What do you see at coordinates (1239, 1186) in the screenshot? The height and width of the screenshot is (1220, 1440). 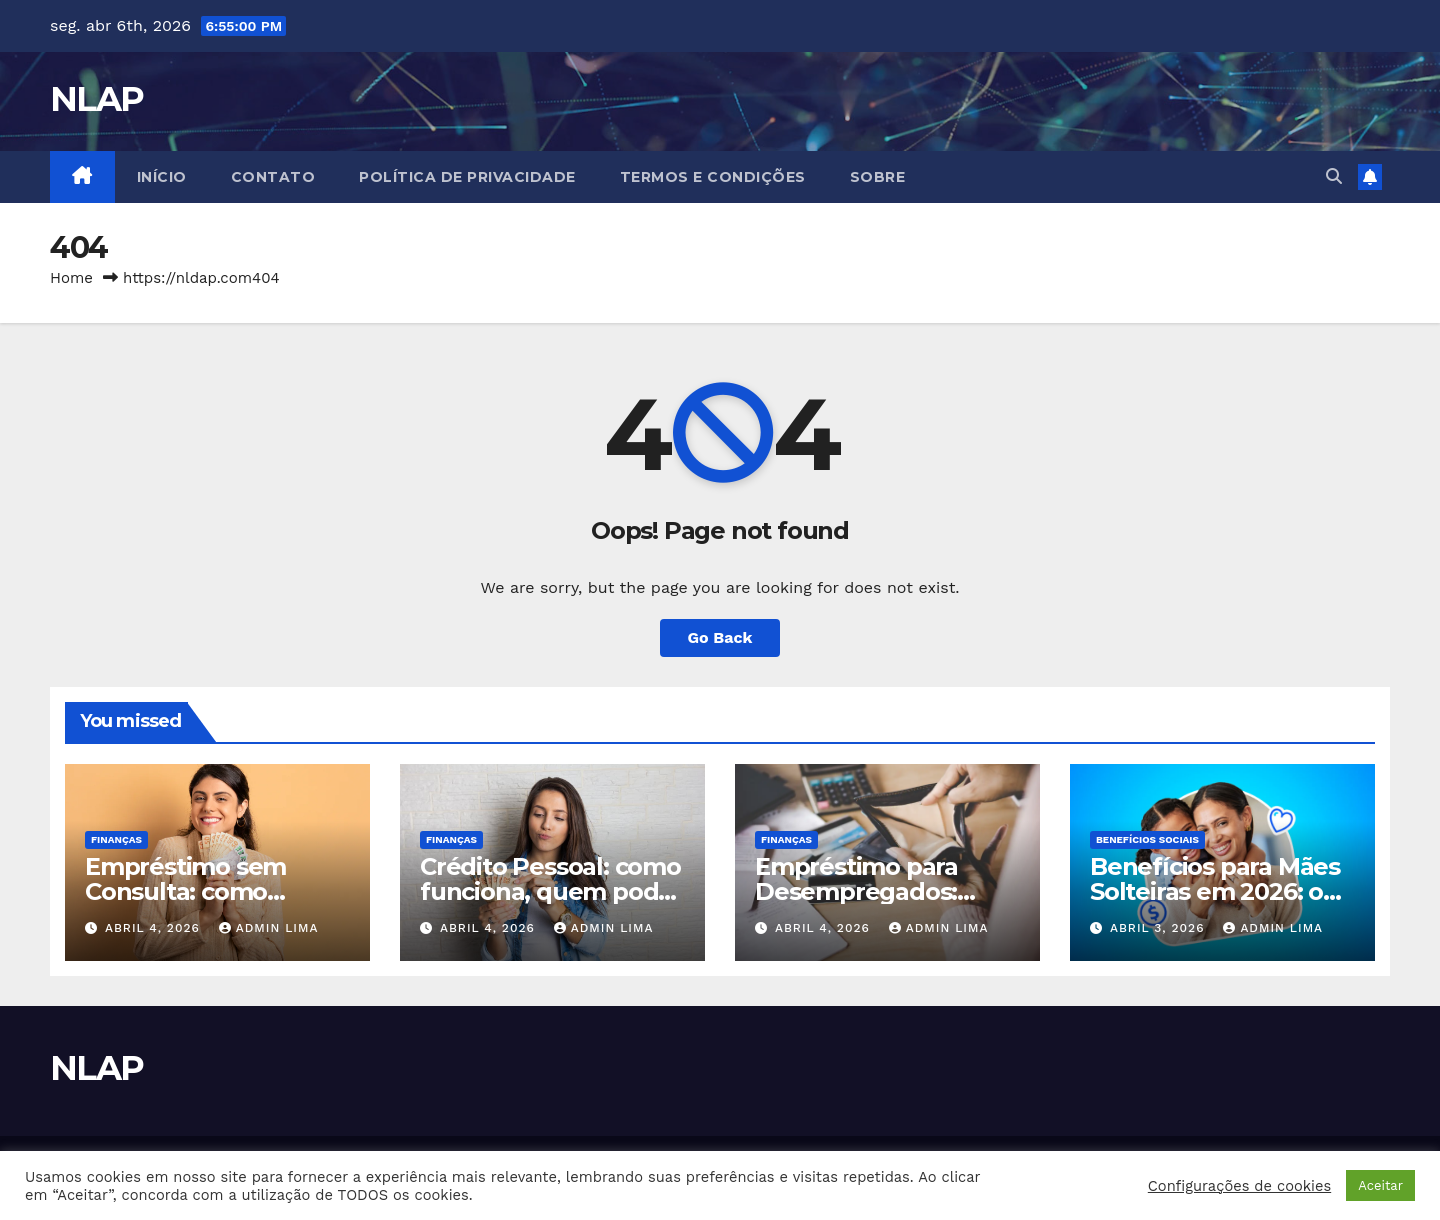 I see `Configurações de cookies [button]` at bounding box center [1239, 1186].